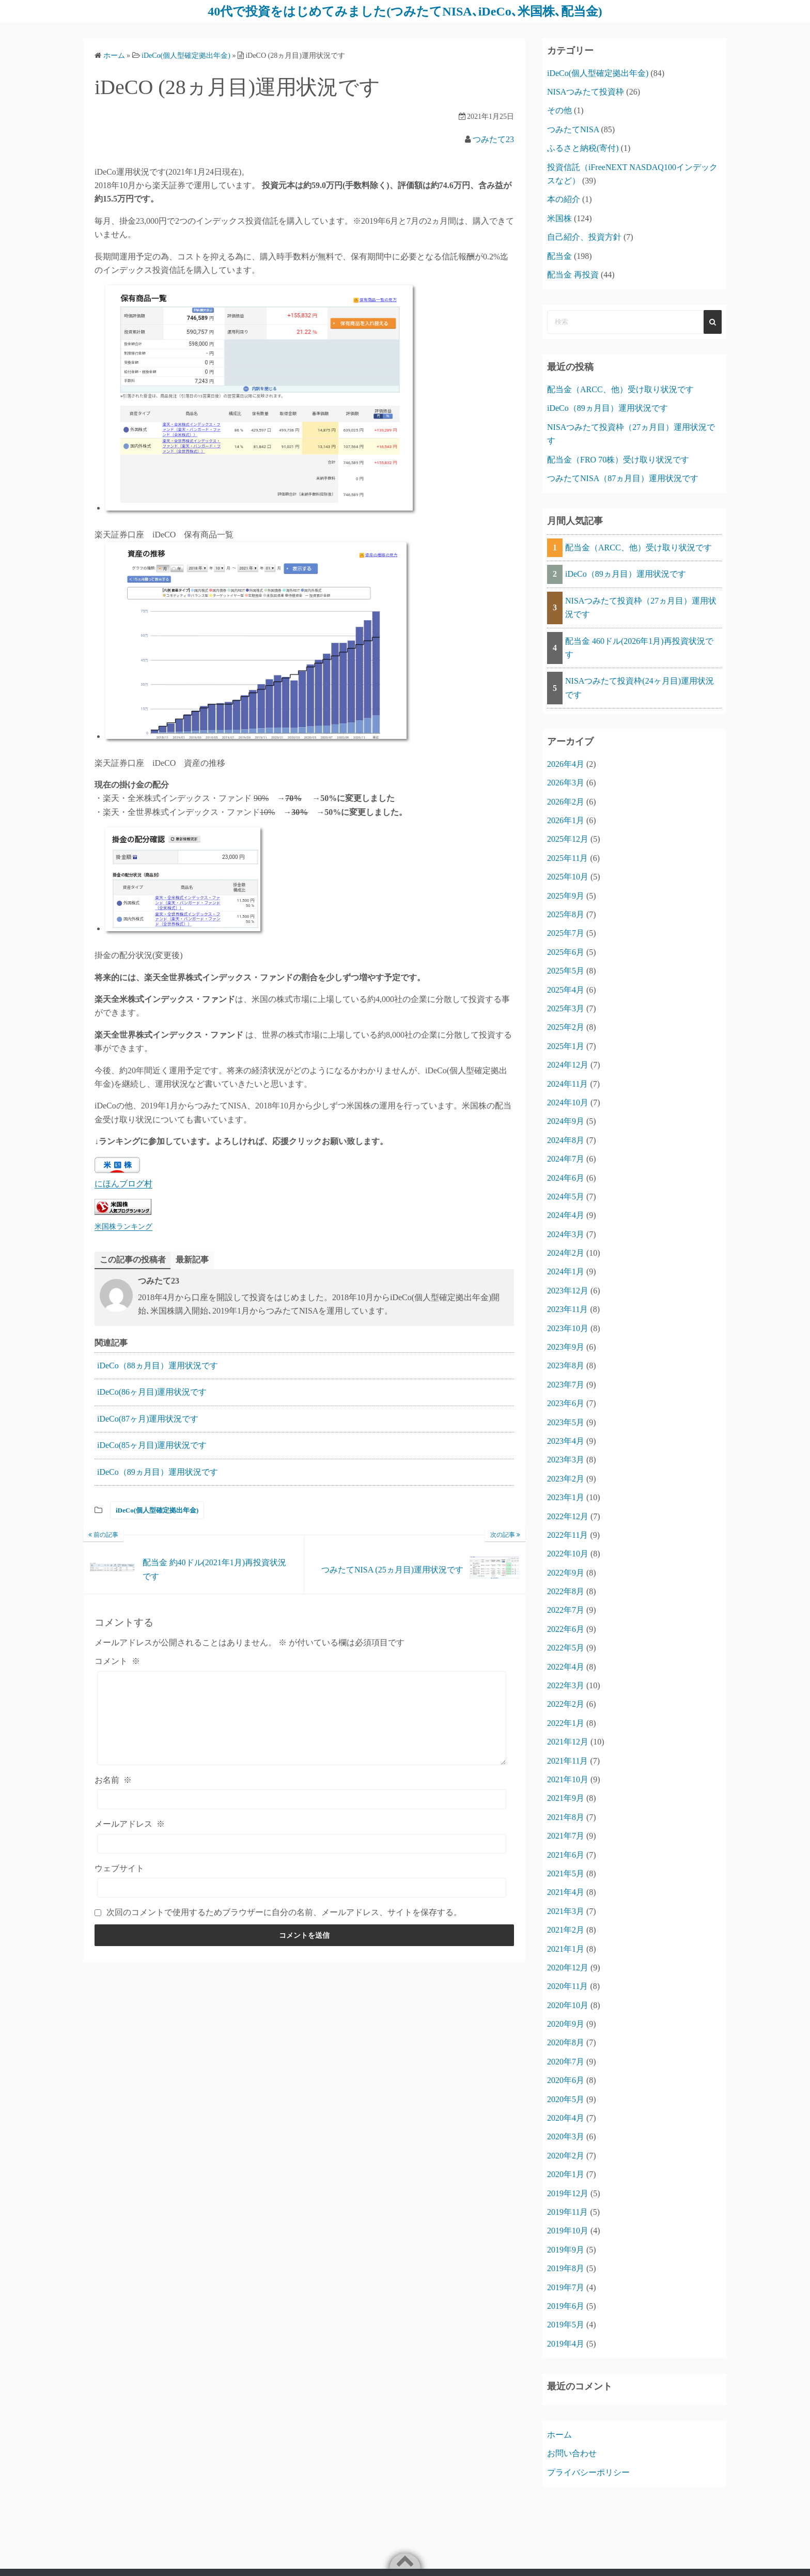  I want to click on 2025年11月, so click(567, 858).